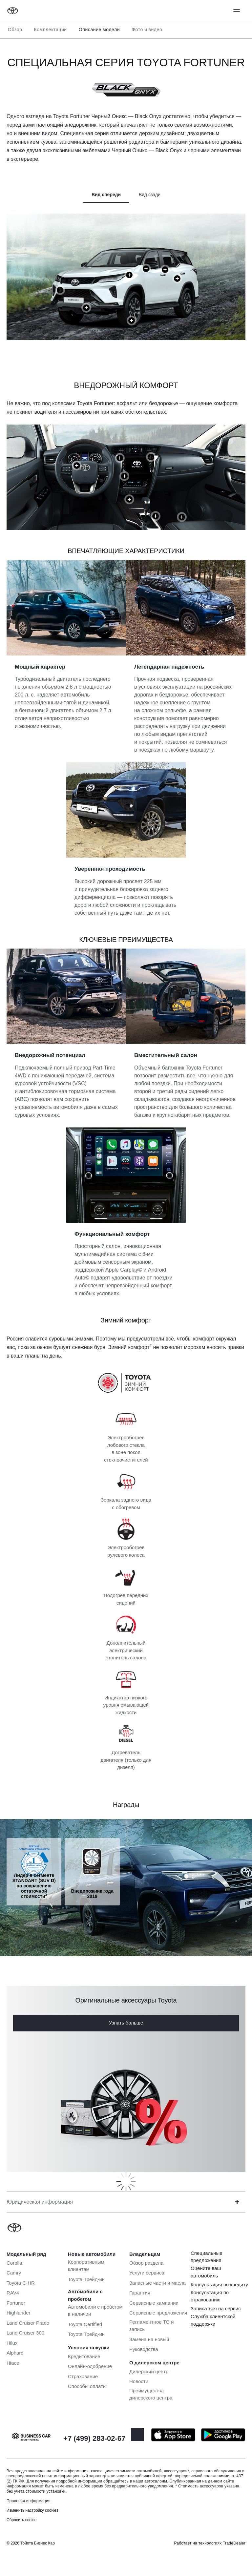 The width and height of the screenshot is (252, 2576). What do you see at coordinates (29, 2501) in the screenshot?
I see `Правовая информация` at bounding box center [29, 2501].